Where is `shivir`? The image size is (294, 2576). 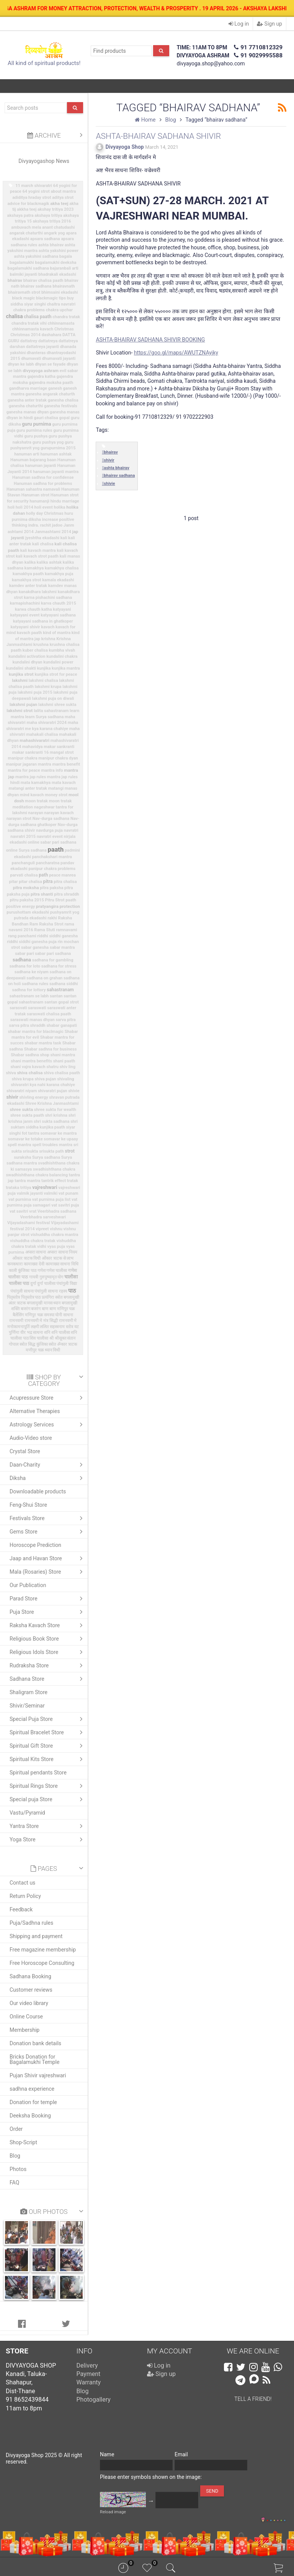 shivir is located at coordinates (12, 1097).